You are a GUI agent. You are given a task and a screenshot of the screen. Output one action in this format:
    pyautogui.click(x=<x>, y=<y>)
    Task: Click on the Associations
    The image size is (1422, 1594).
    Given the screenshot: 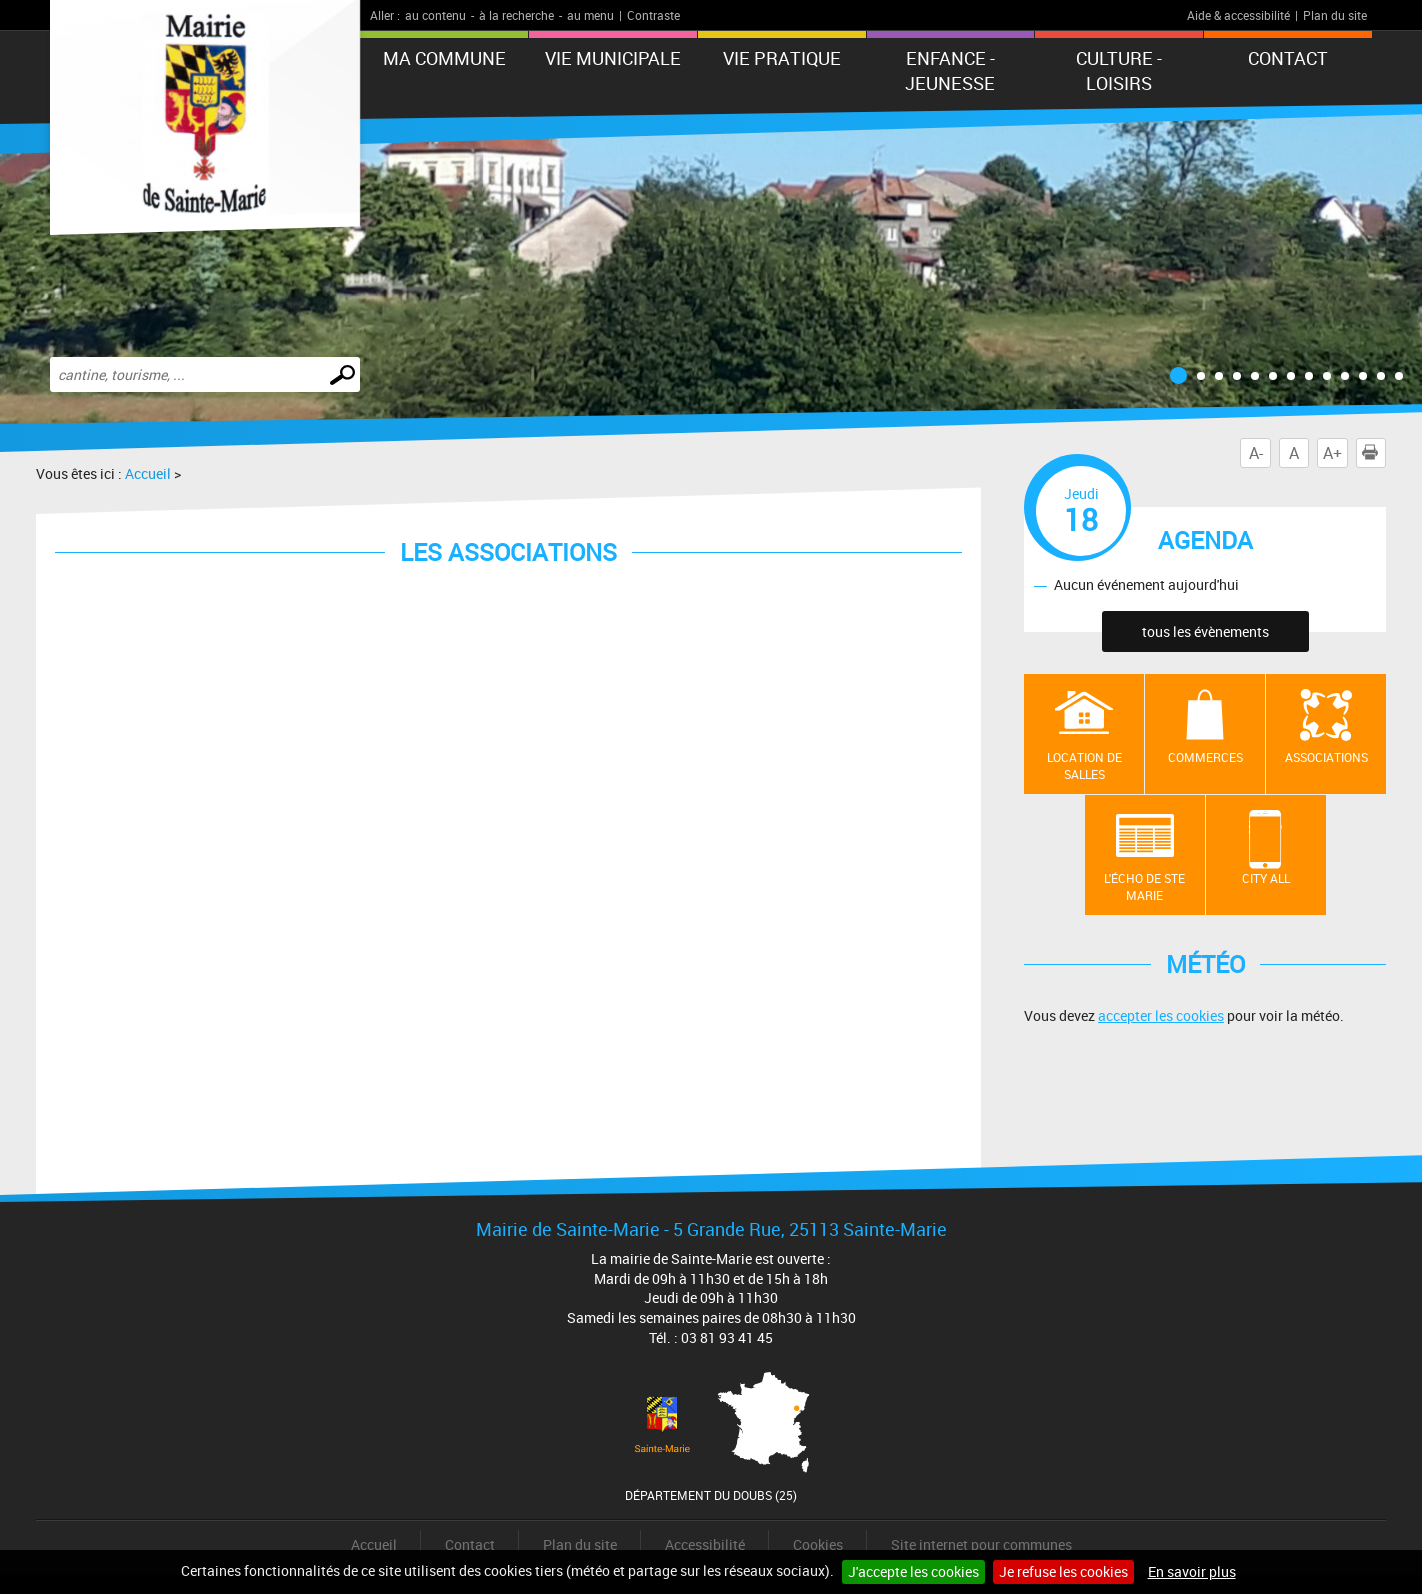 What is the action you would take?
    pyautogui.click(x=1326, y=757)
    